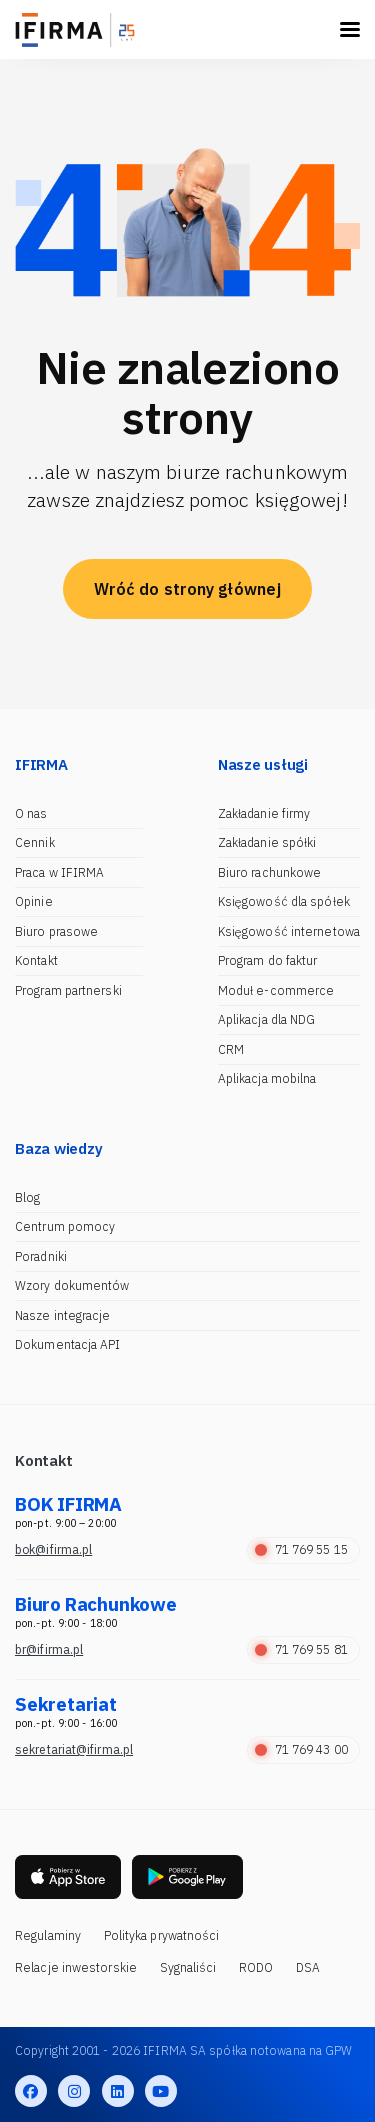 The image size is (375, 2122). I want to click on Księgowość dla spółek, so click(284, 901).